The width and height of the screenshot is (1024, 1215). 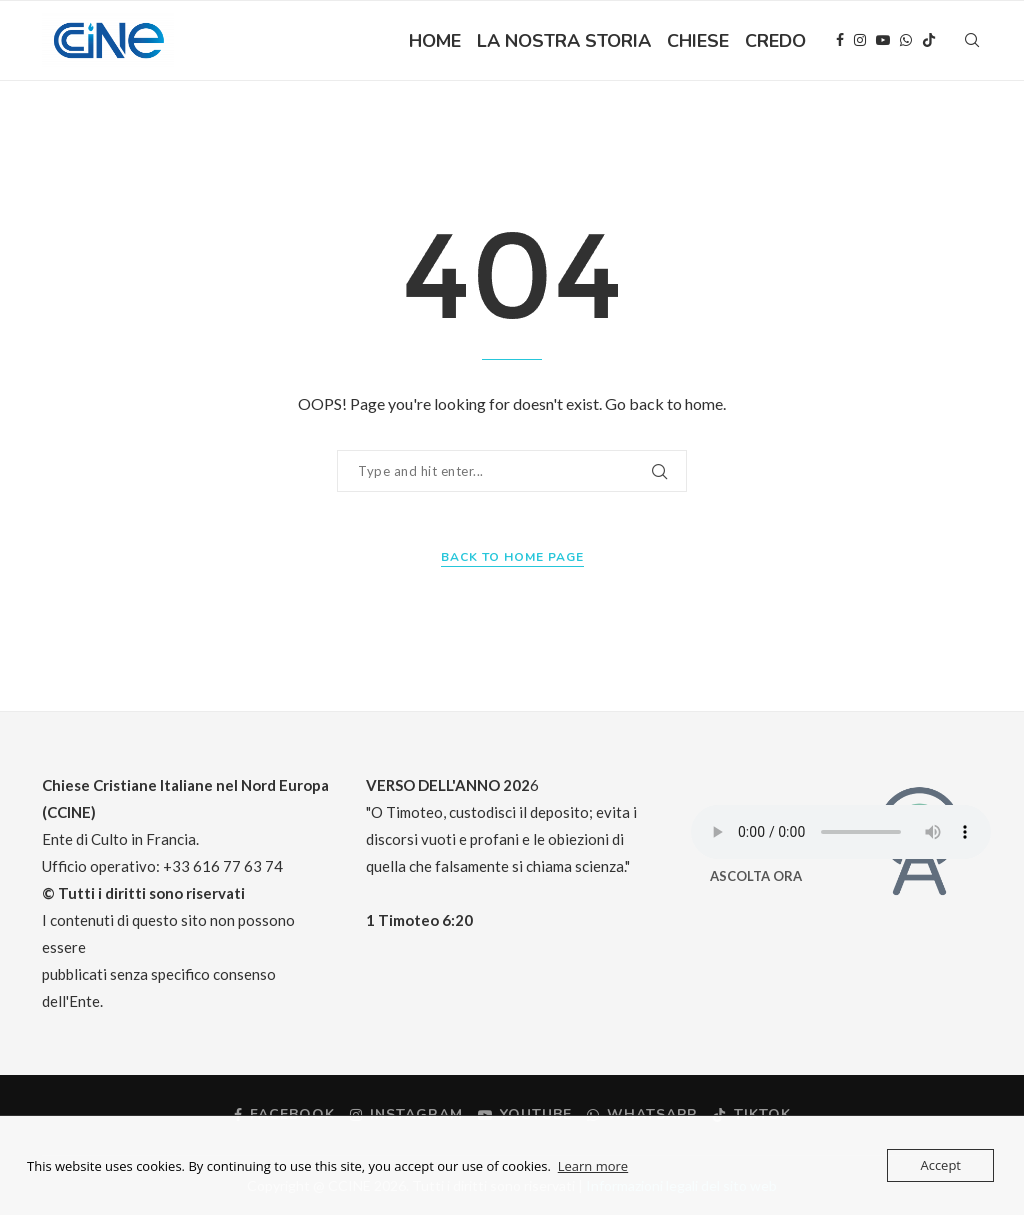 What do you see at coordinates (906, 41) in the screenshot?
I see `[Whatsapp]` at bounding box center [906, 41].